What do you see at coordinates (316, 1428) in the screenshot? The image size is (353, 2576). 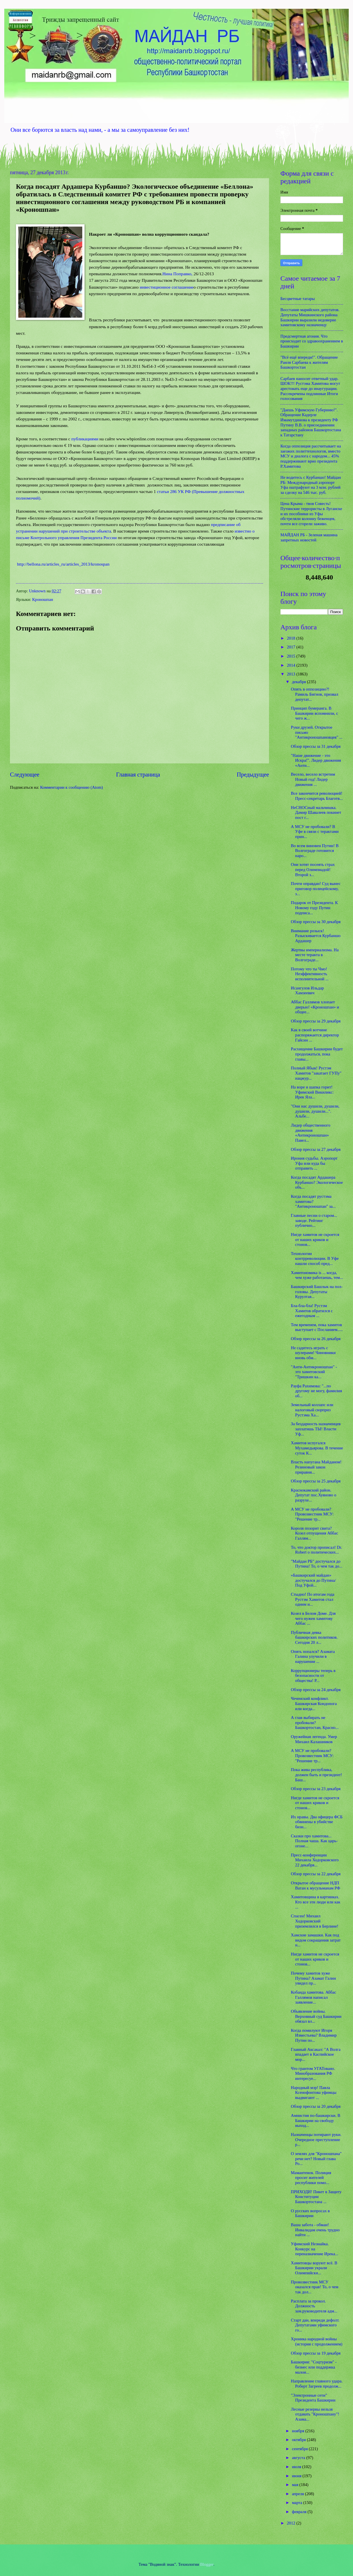 I see `За бездарность назначенцев заплатишь ТЫ! Власти Уф...` at bounding box center [316, 1428].